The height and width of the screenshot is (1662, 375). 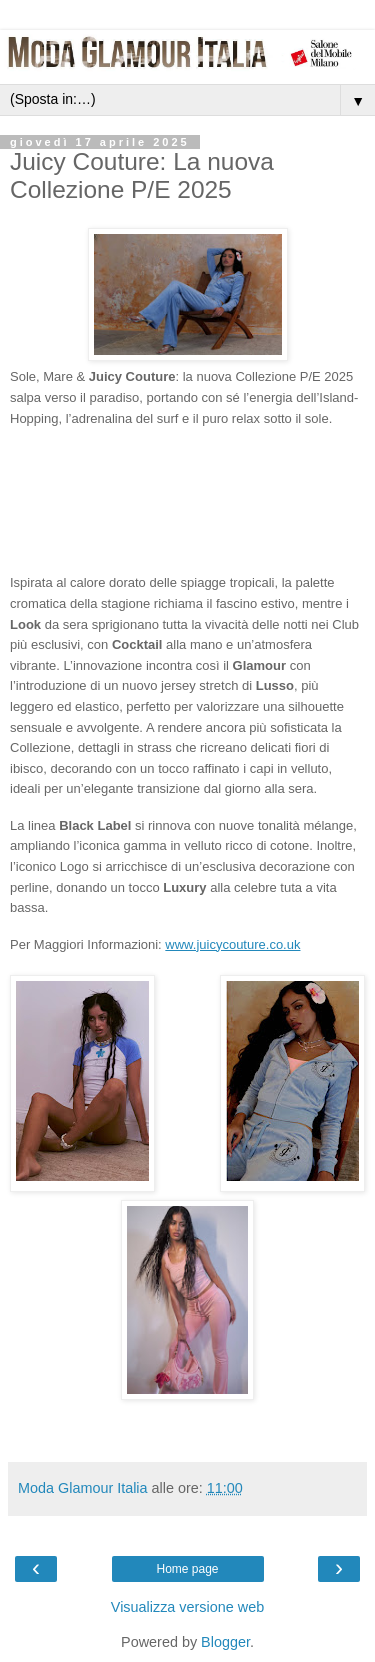 What do you see at coordinates (187, 1607) in the screenshot?
I see `Visualizza versione web` at bounding box center [187, 1607].